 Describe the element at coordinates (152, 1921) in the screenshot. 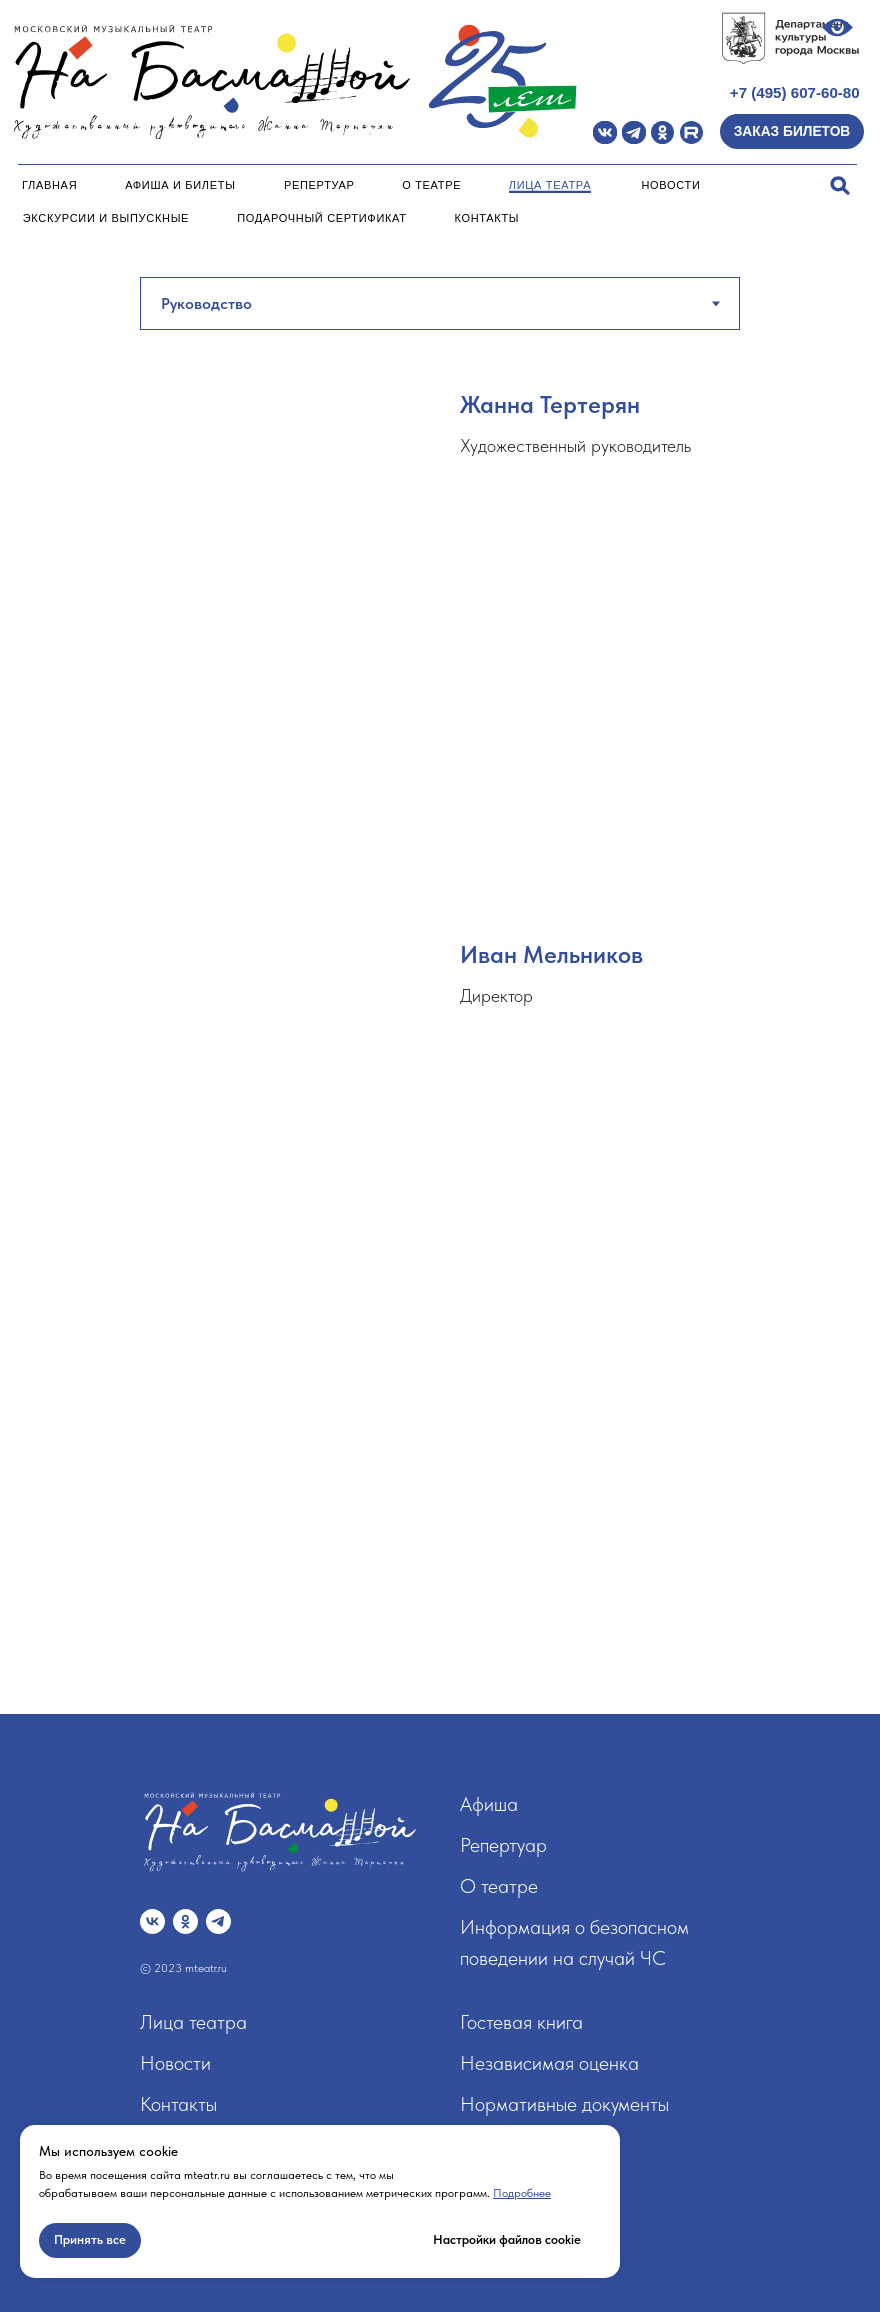

I see `[vk]` at that location.